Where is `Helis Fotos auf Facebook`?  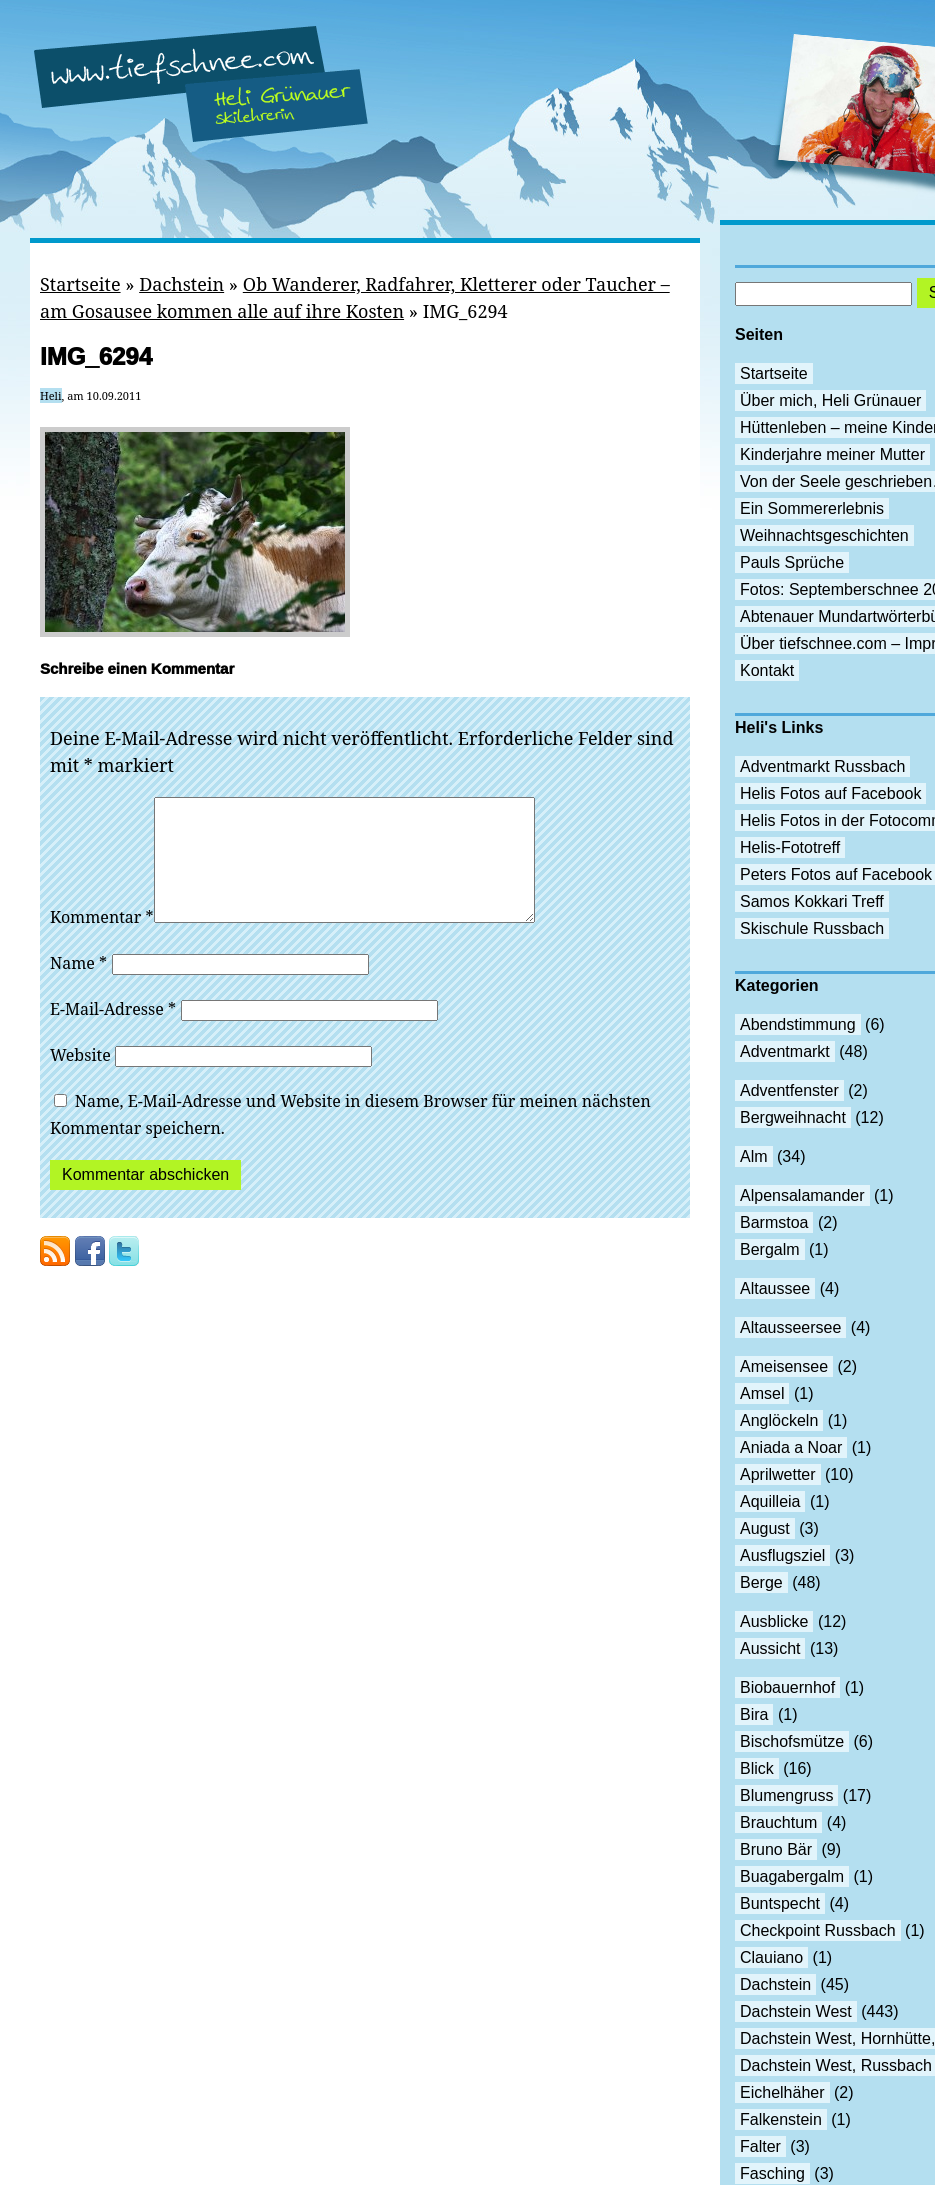
Helis Fotos auf Facebook is located at coordinates (830, 793).